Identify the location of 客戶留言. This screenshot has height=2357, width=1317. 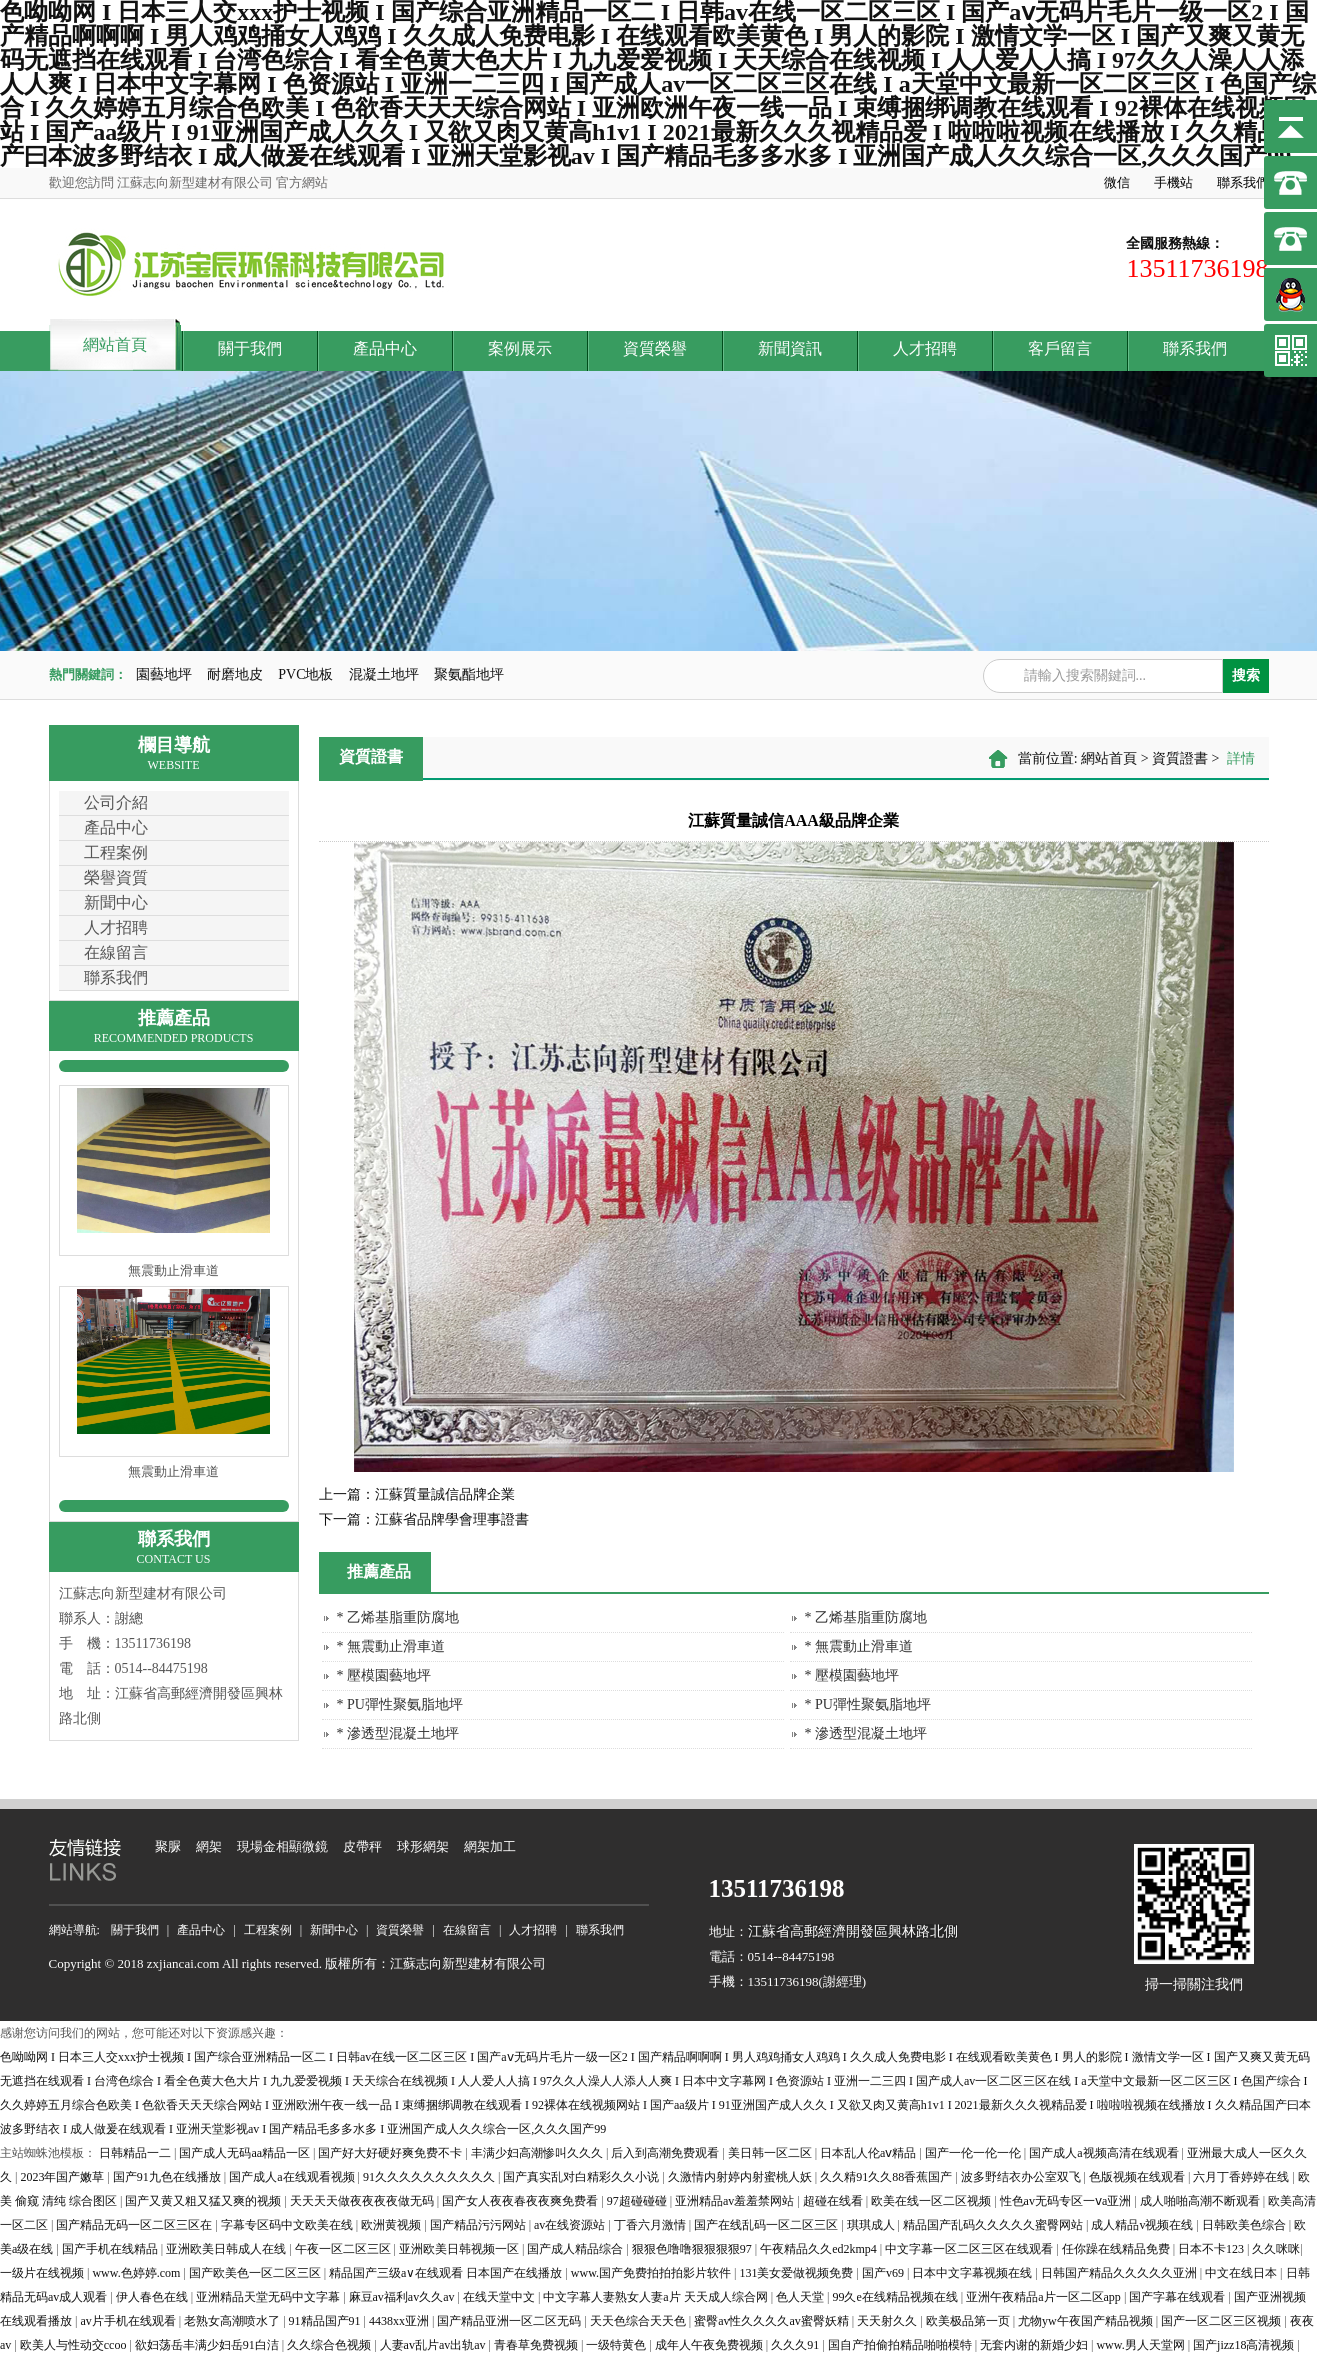
(1060, 348).